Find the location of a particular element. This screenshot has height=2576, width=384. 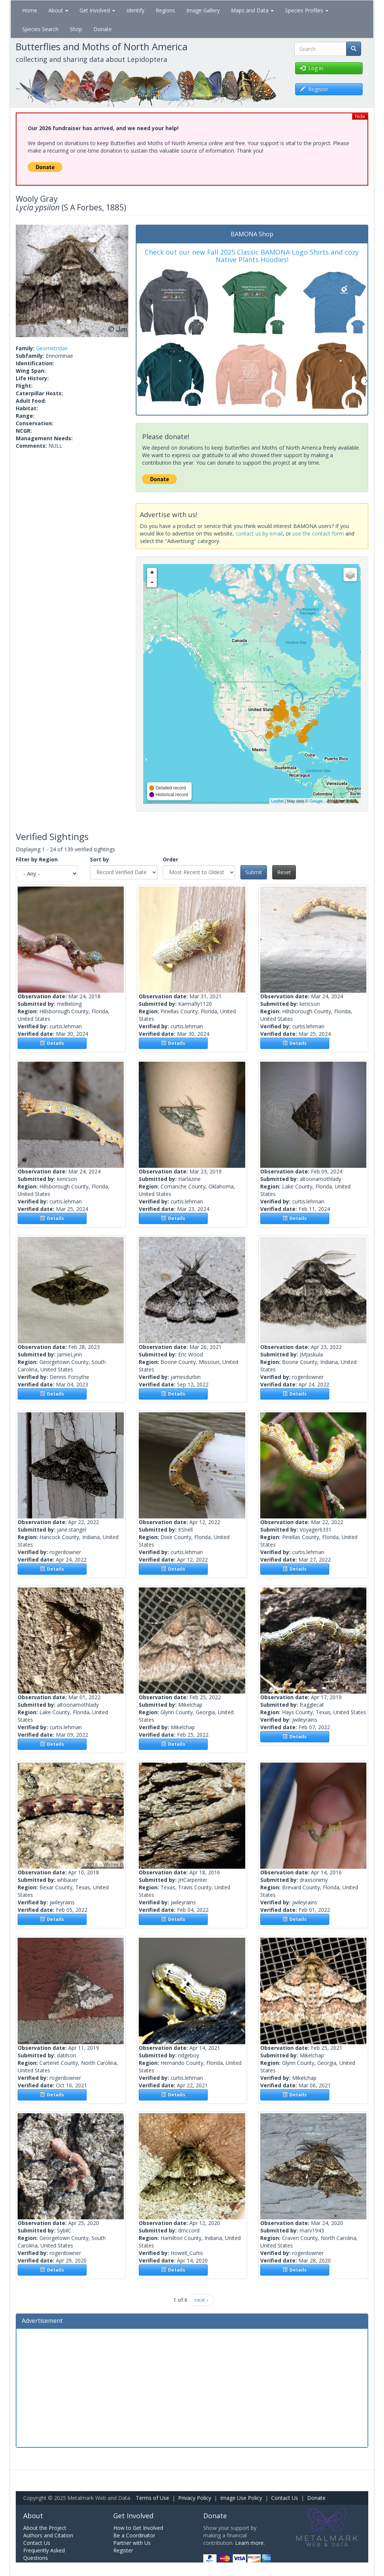

Get Involved is located at coordinates (97, 10).